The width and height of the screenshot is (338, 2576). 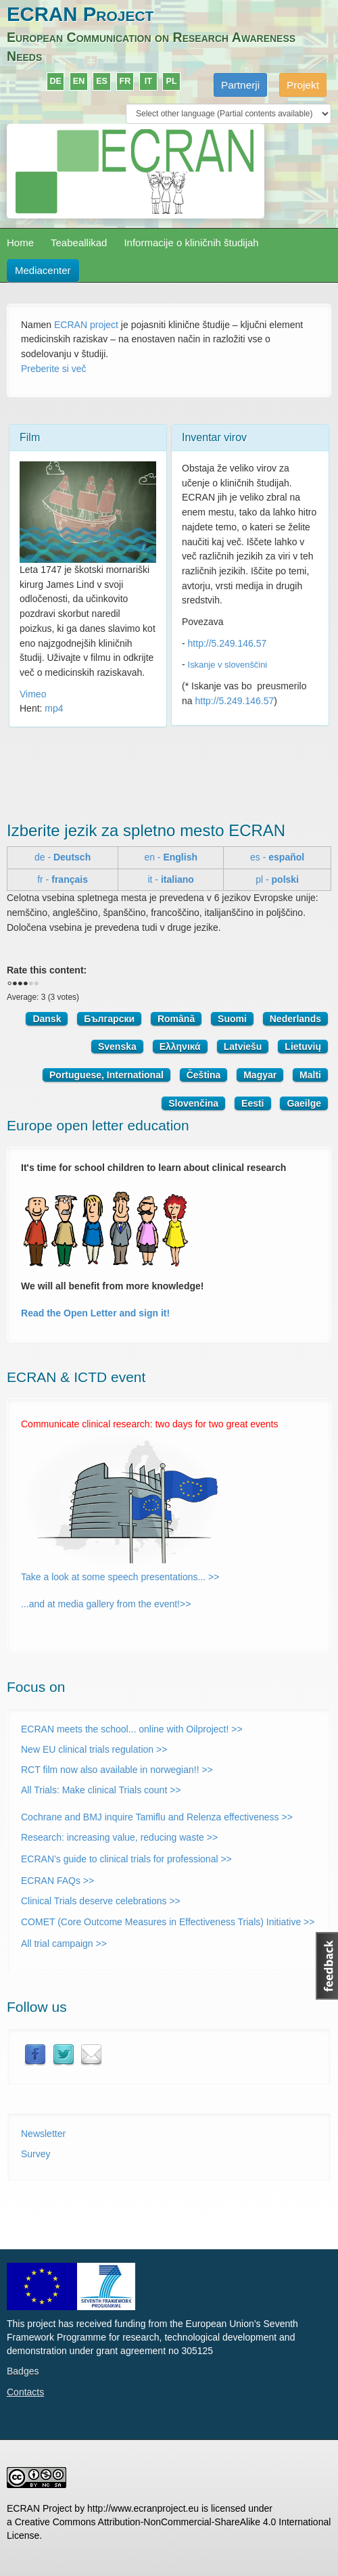 I want to click on EN, so click(x=79, y=81).